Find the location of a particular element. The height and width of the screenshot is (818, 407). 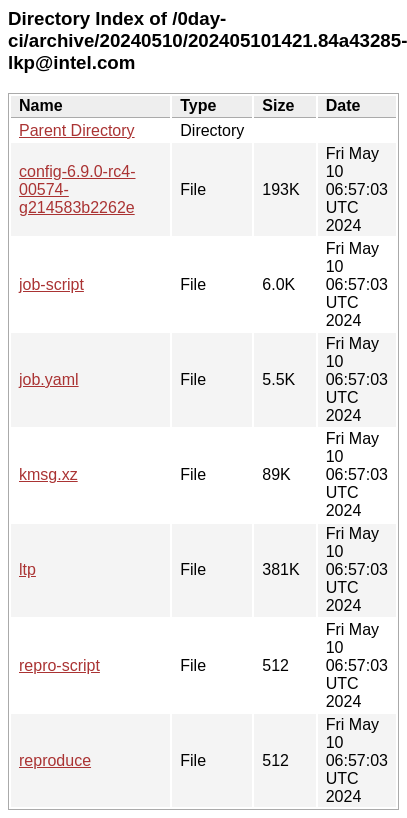

Parent Directory is located at coordinates (77, 130).